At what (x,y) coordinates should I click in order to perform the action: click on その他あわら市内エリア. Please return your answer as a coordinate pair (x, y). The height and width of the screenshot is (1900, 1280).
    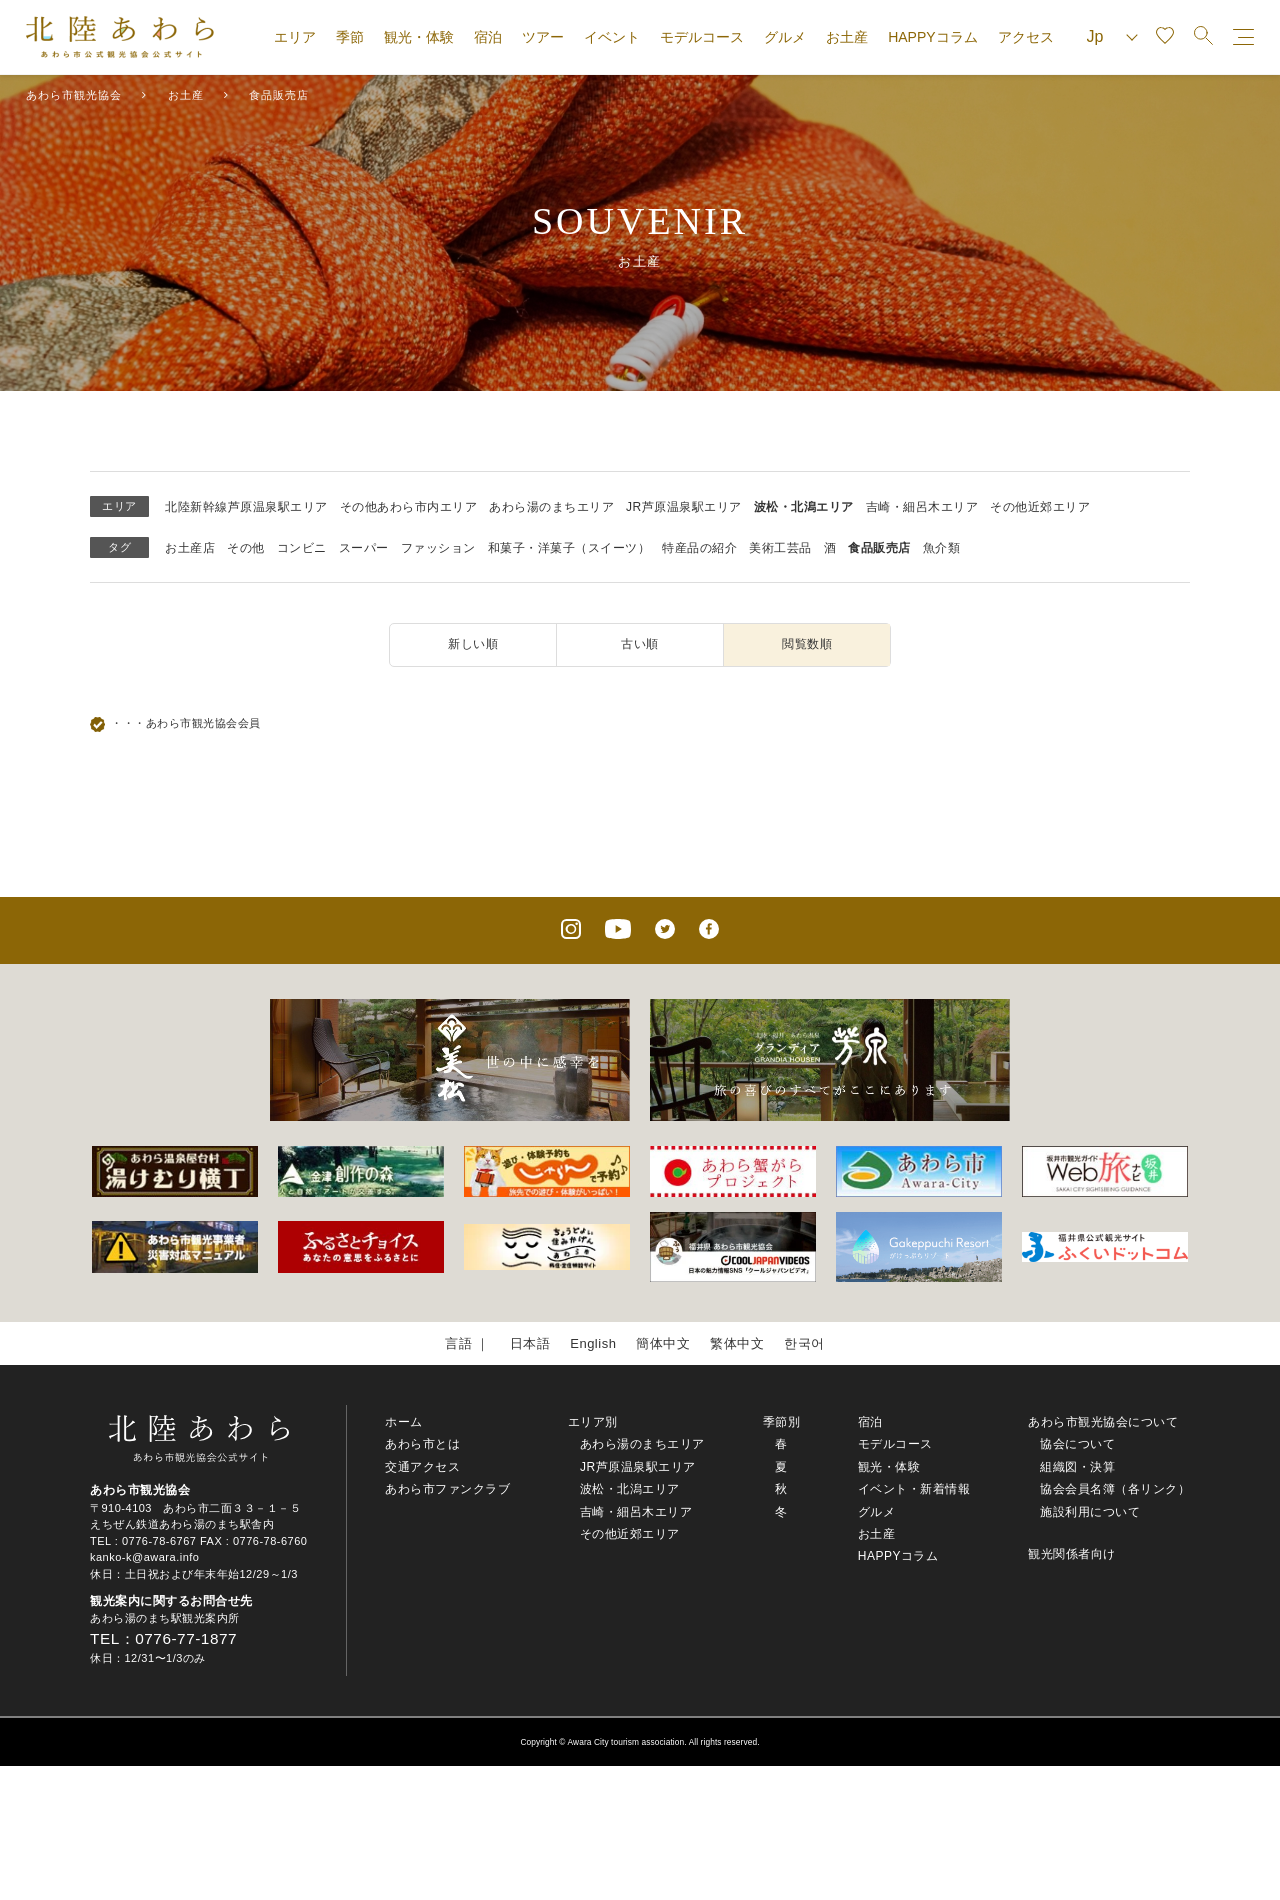
    Looking at the image, I should click on (409, 507).